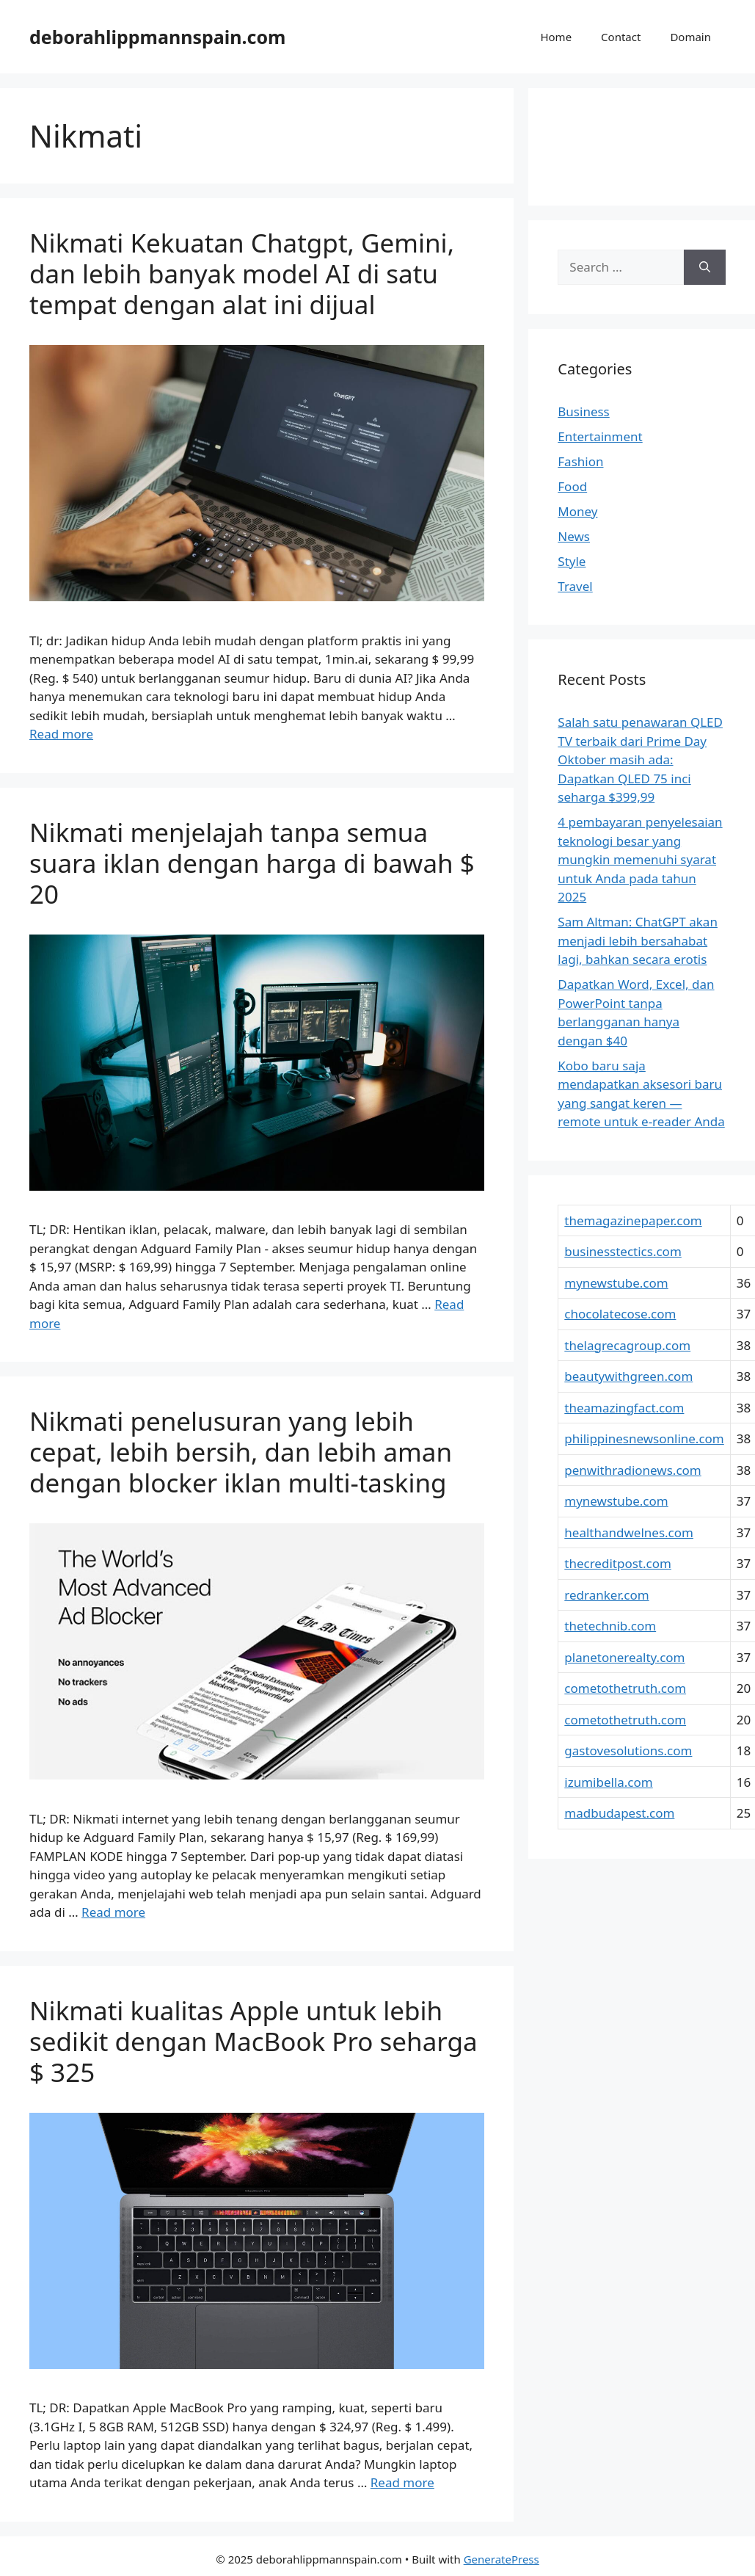 This screenshot has width=755, height=2576. I want to click on News, so click(574, 536).